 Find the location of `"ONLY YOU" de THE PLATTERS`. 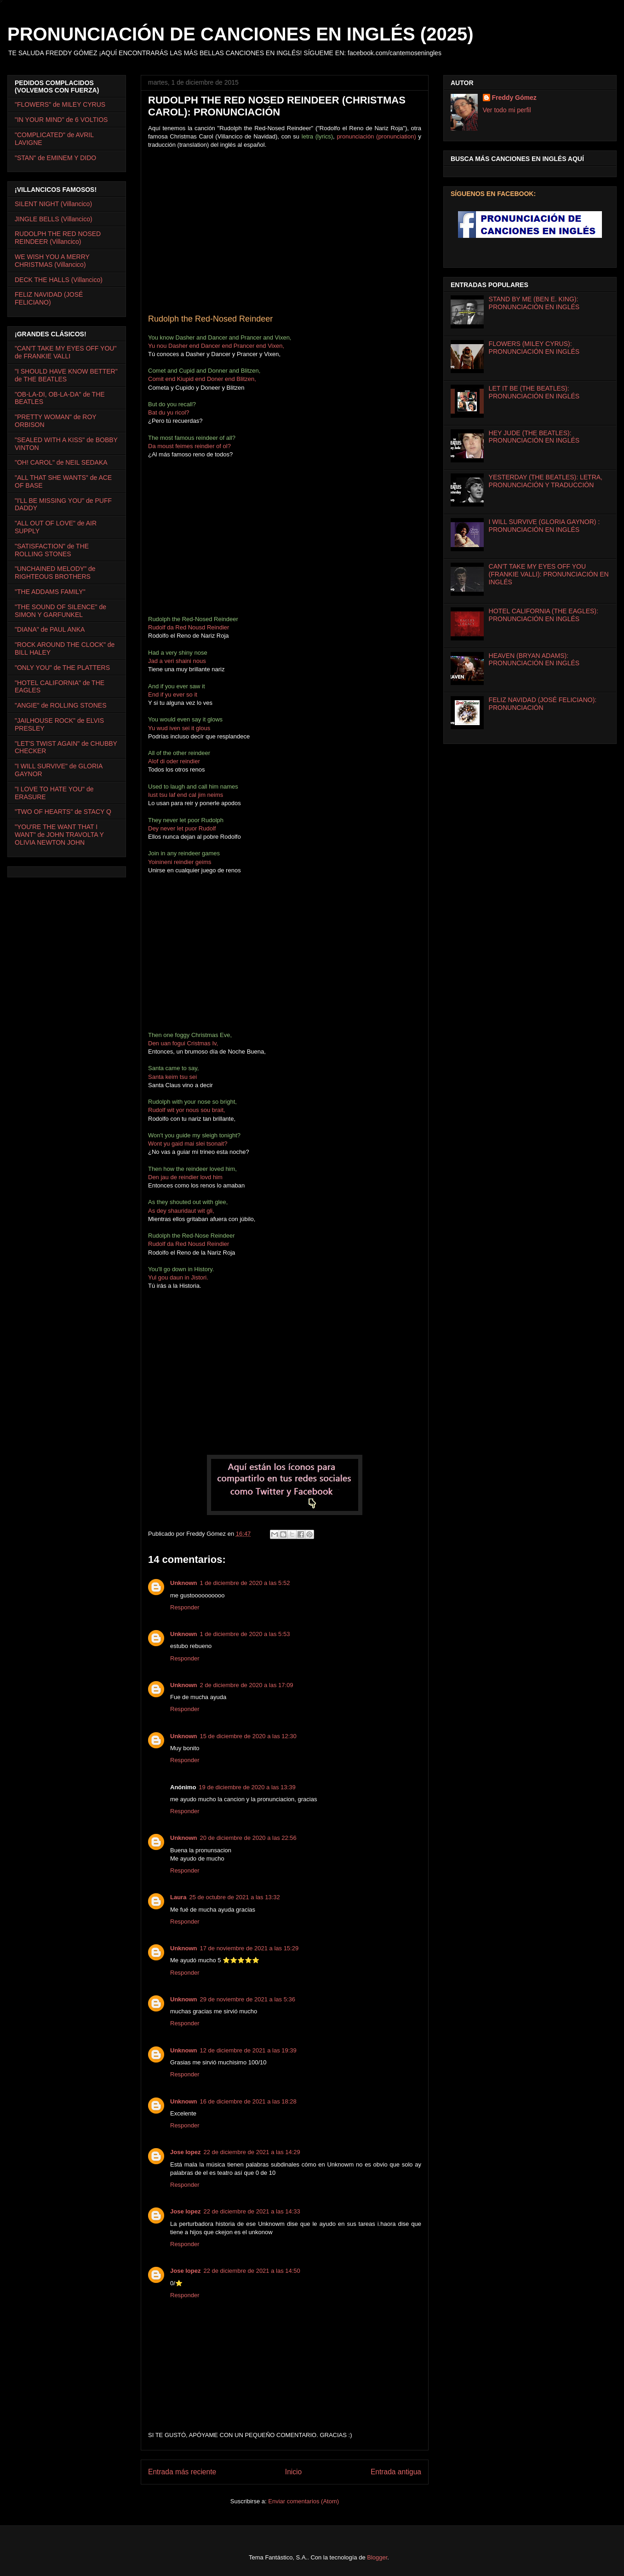

"ONLY YOU" de THE PLATTERS is located at coordinates (62, 667).